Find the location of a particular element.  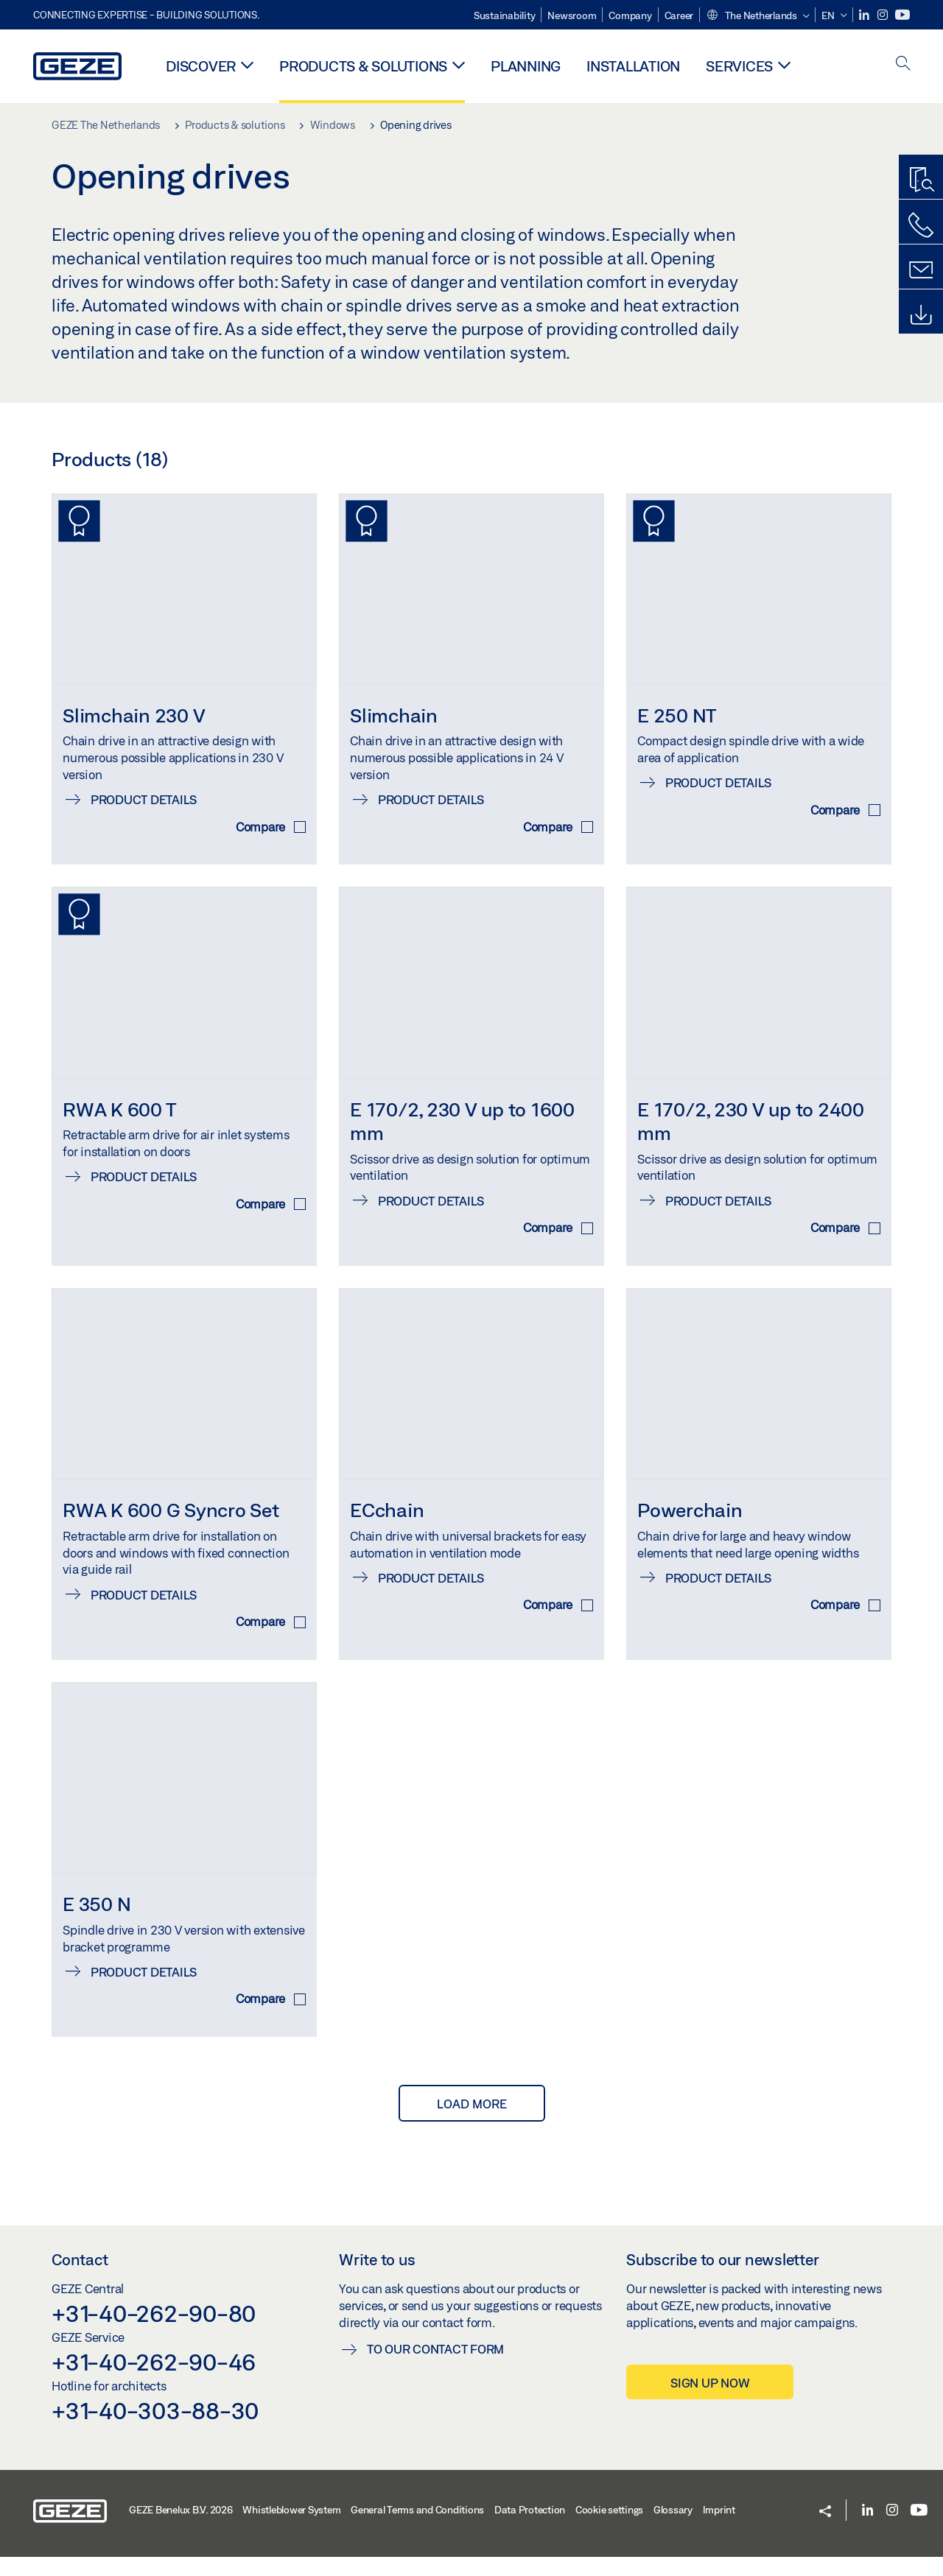

General Terms and Conditions is located at coordinates (417, 2529).